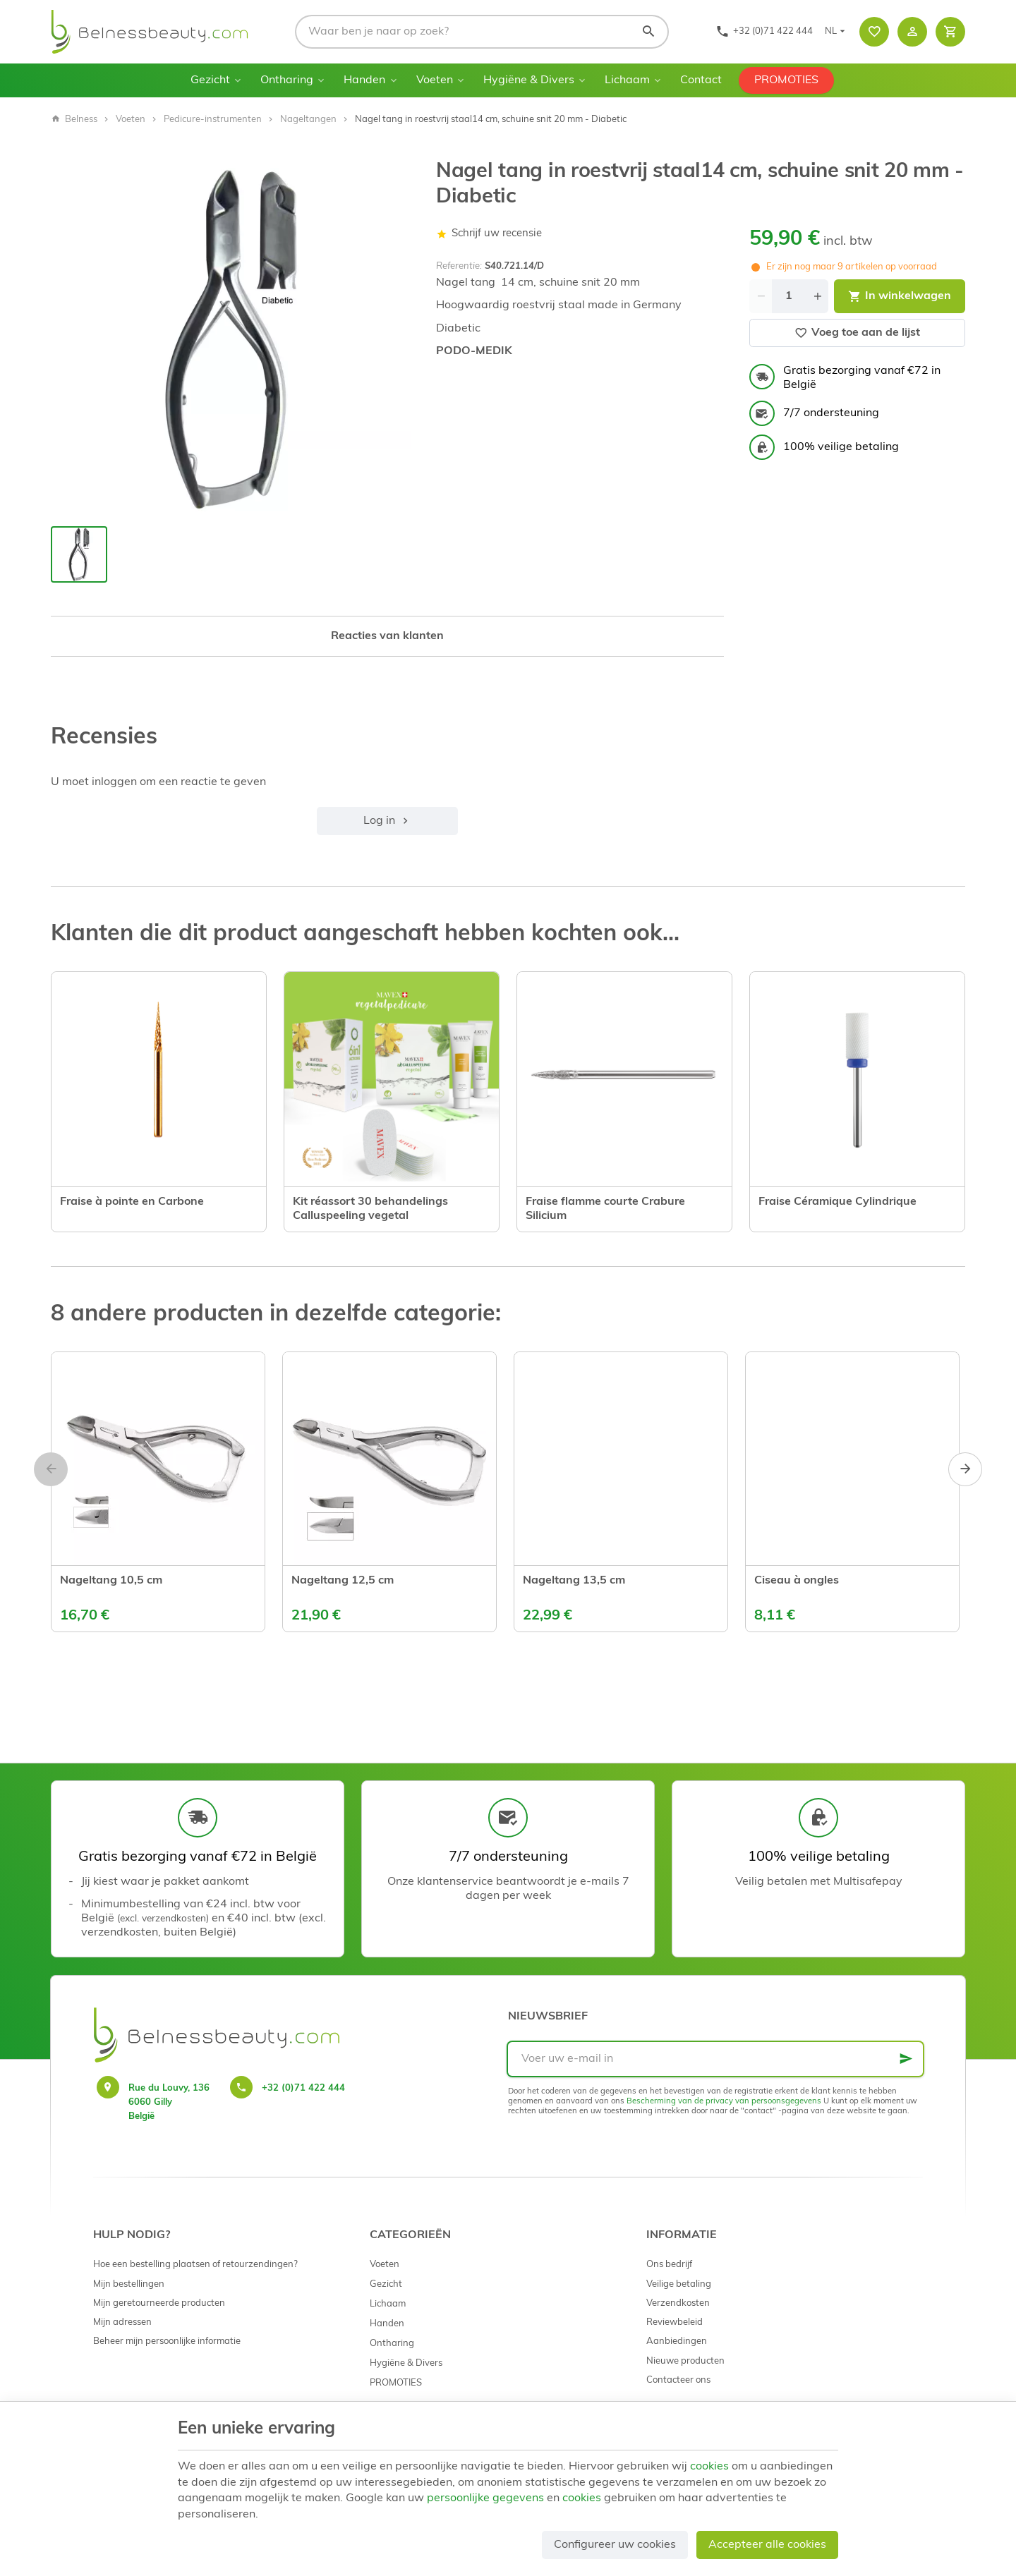 Image resolution: width=1016 pixels, height=2576 pixels. What do you see at coordinates (786, 80) in the screenshot?
I see `PROMOTIES` at bounding box center [786, 80].